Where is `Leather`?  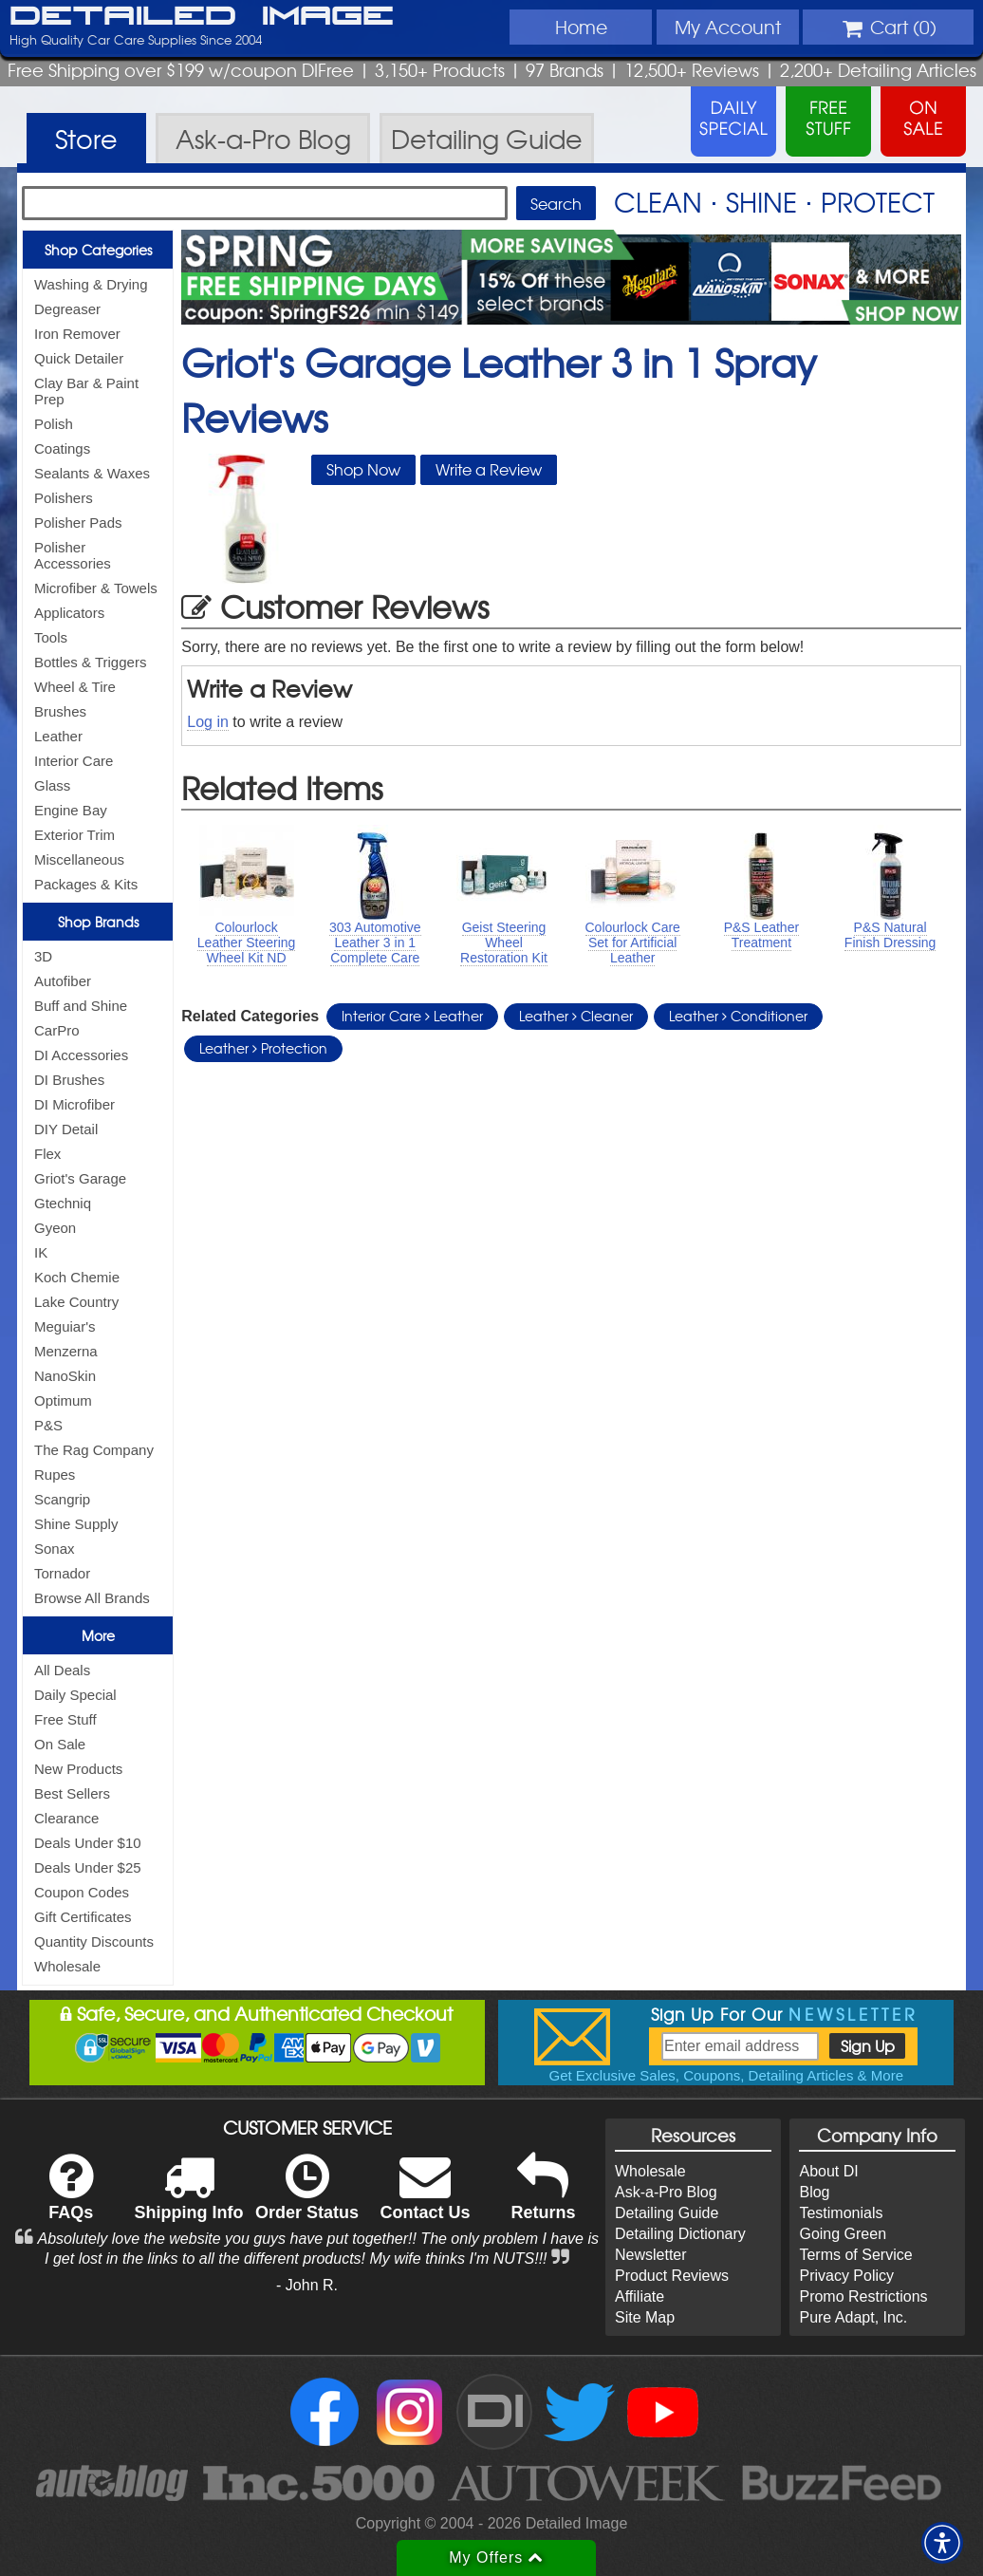 Leather is located at coordinates (58, 736).